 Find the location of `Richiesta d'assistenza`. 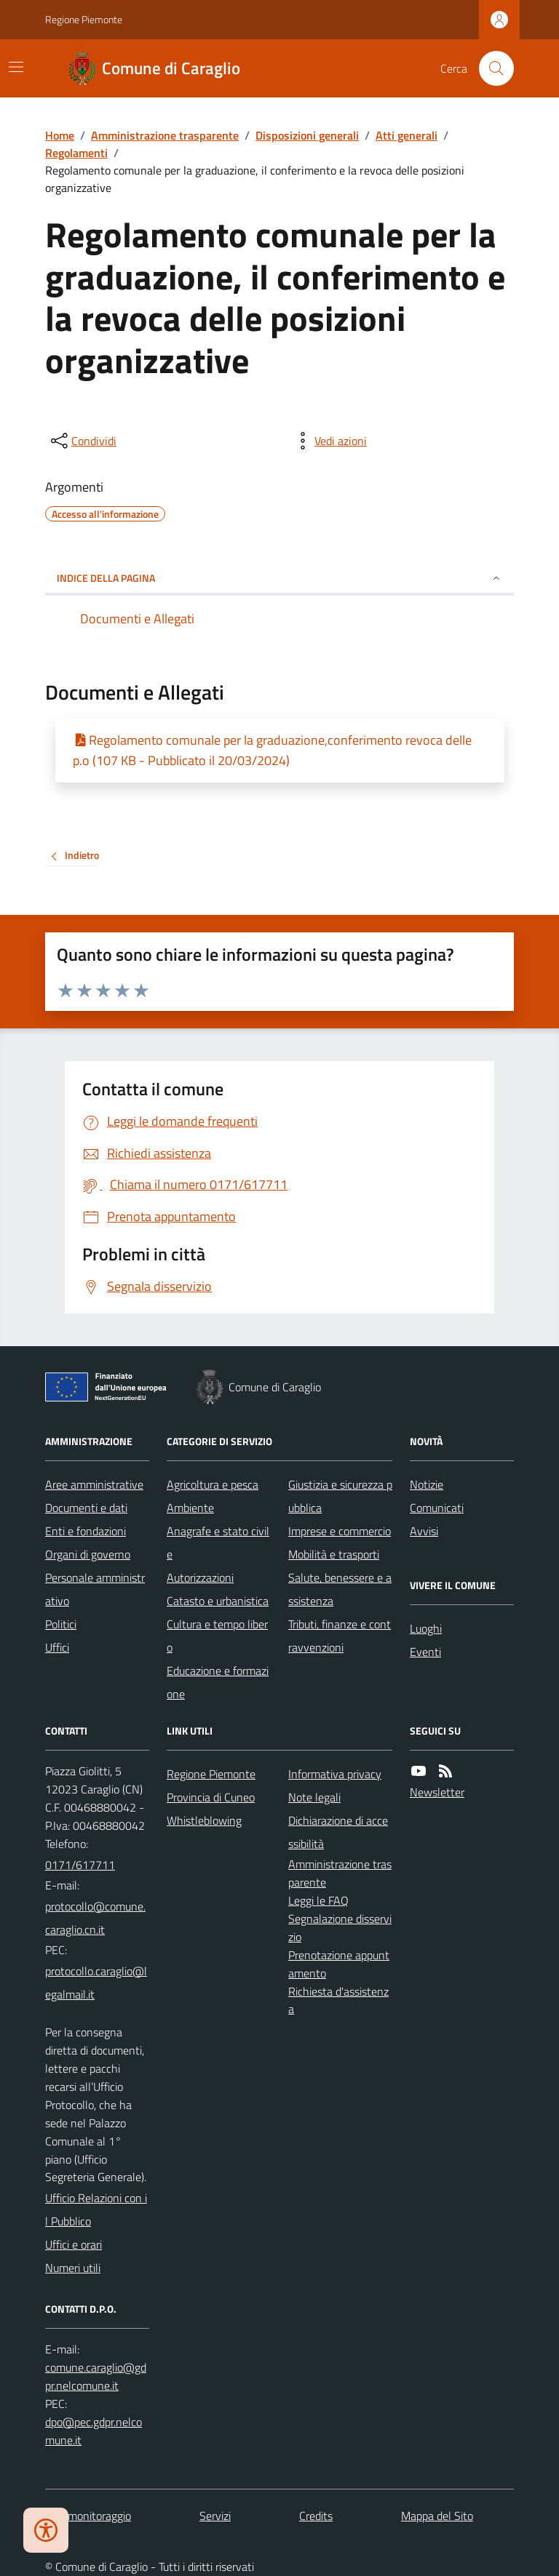

Richiesta d'assistenza is located at coordinates (338, 2000).